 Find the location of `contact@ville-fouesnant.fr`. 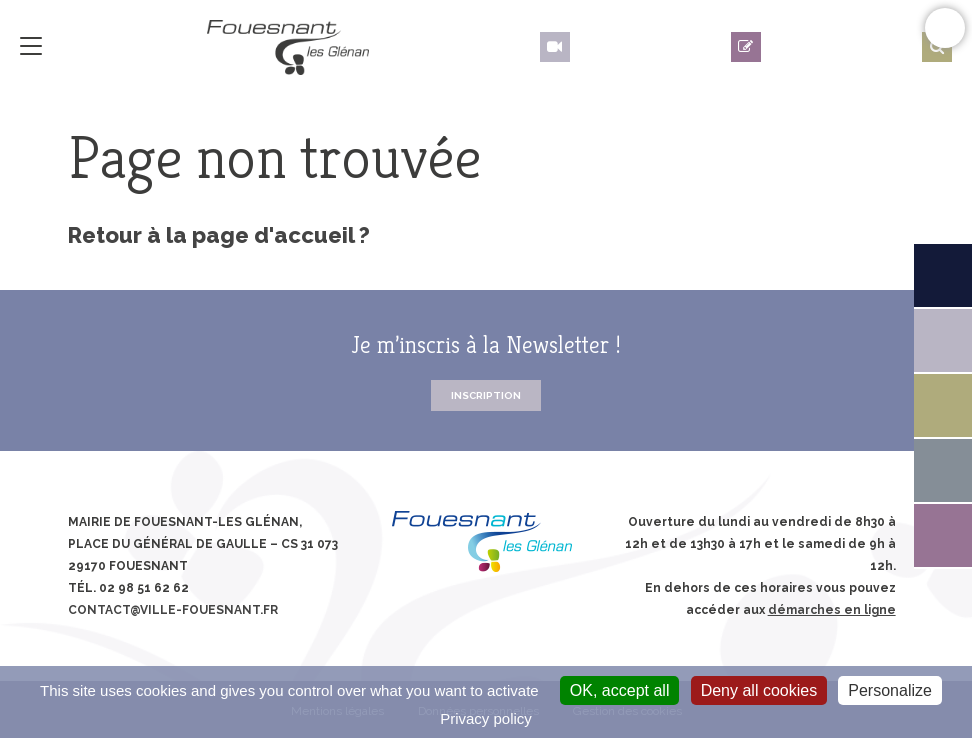

contact@ville-fouesnant.fr is located at coordinates (173, 610).